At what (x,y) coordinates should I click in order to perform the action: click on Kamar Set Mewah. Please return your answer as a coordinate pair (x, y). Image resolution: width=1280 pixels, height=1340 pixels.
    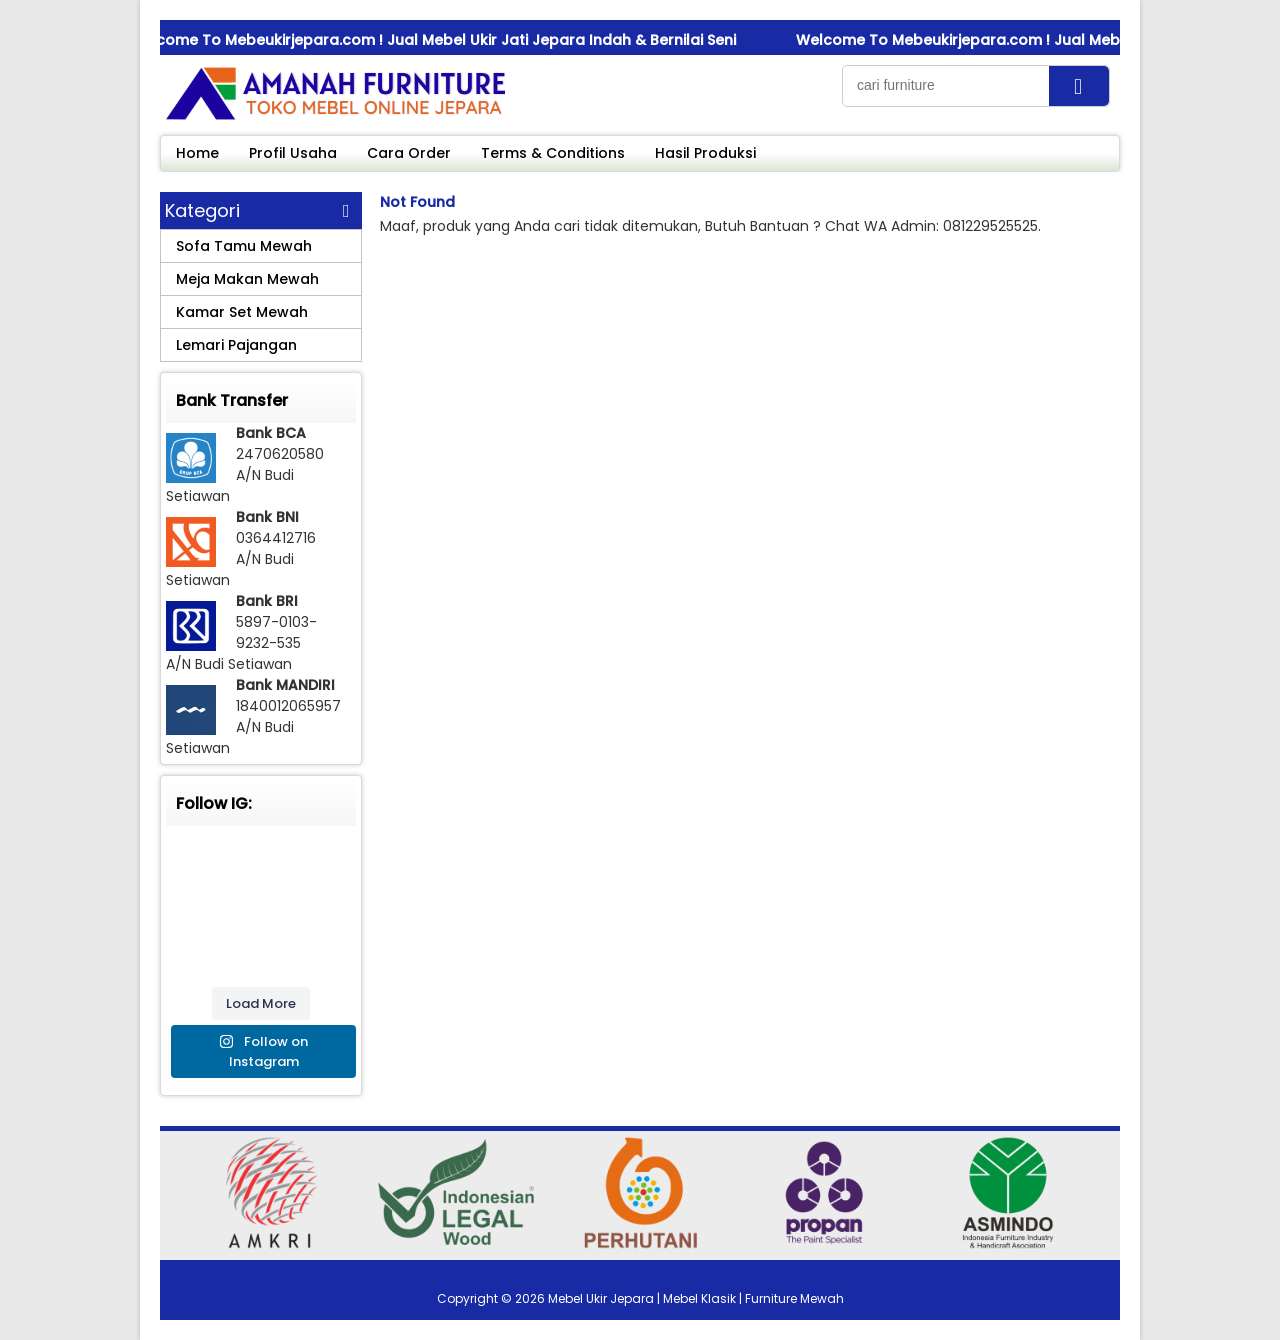
    Looking at the image, I should click on (242, 312).